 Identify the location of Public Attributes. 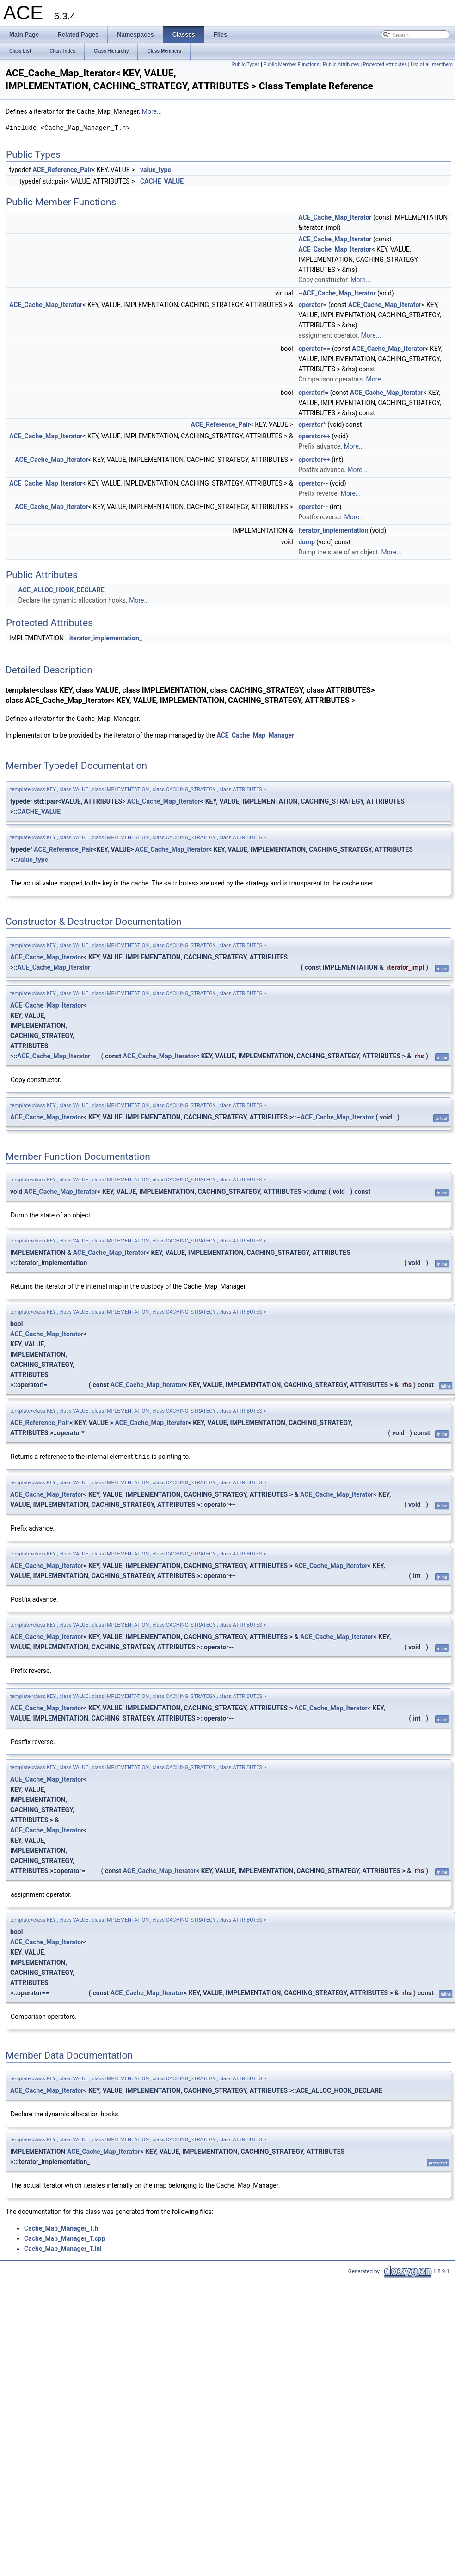
(341, 64).